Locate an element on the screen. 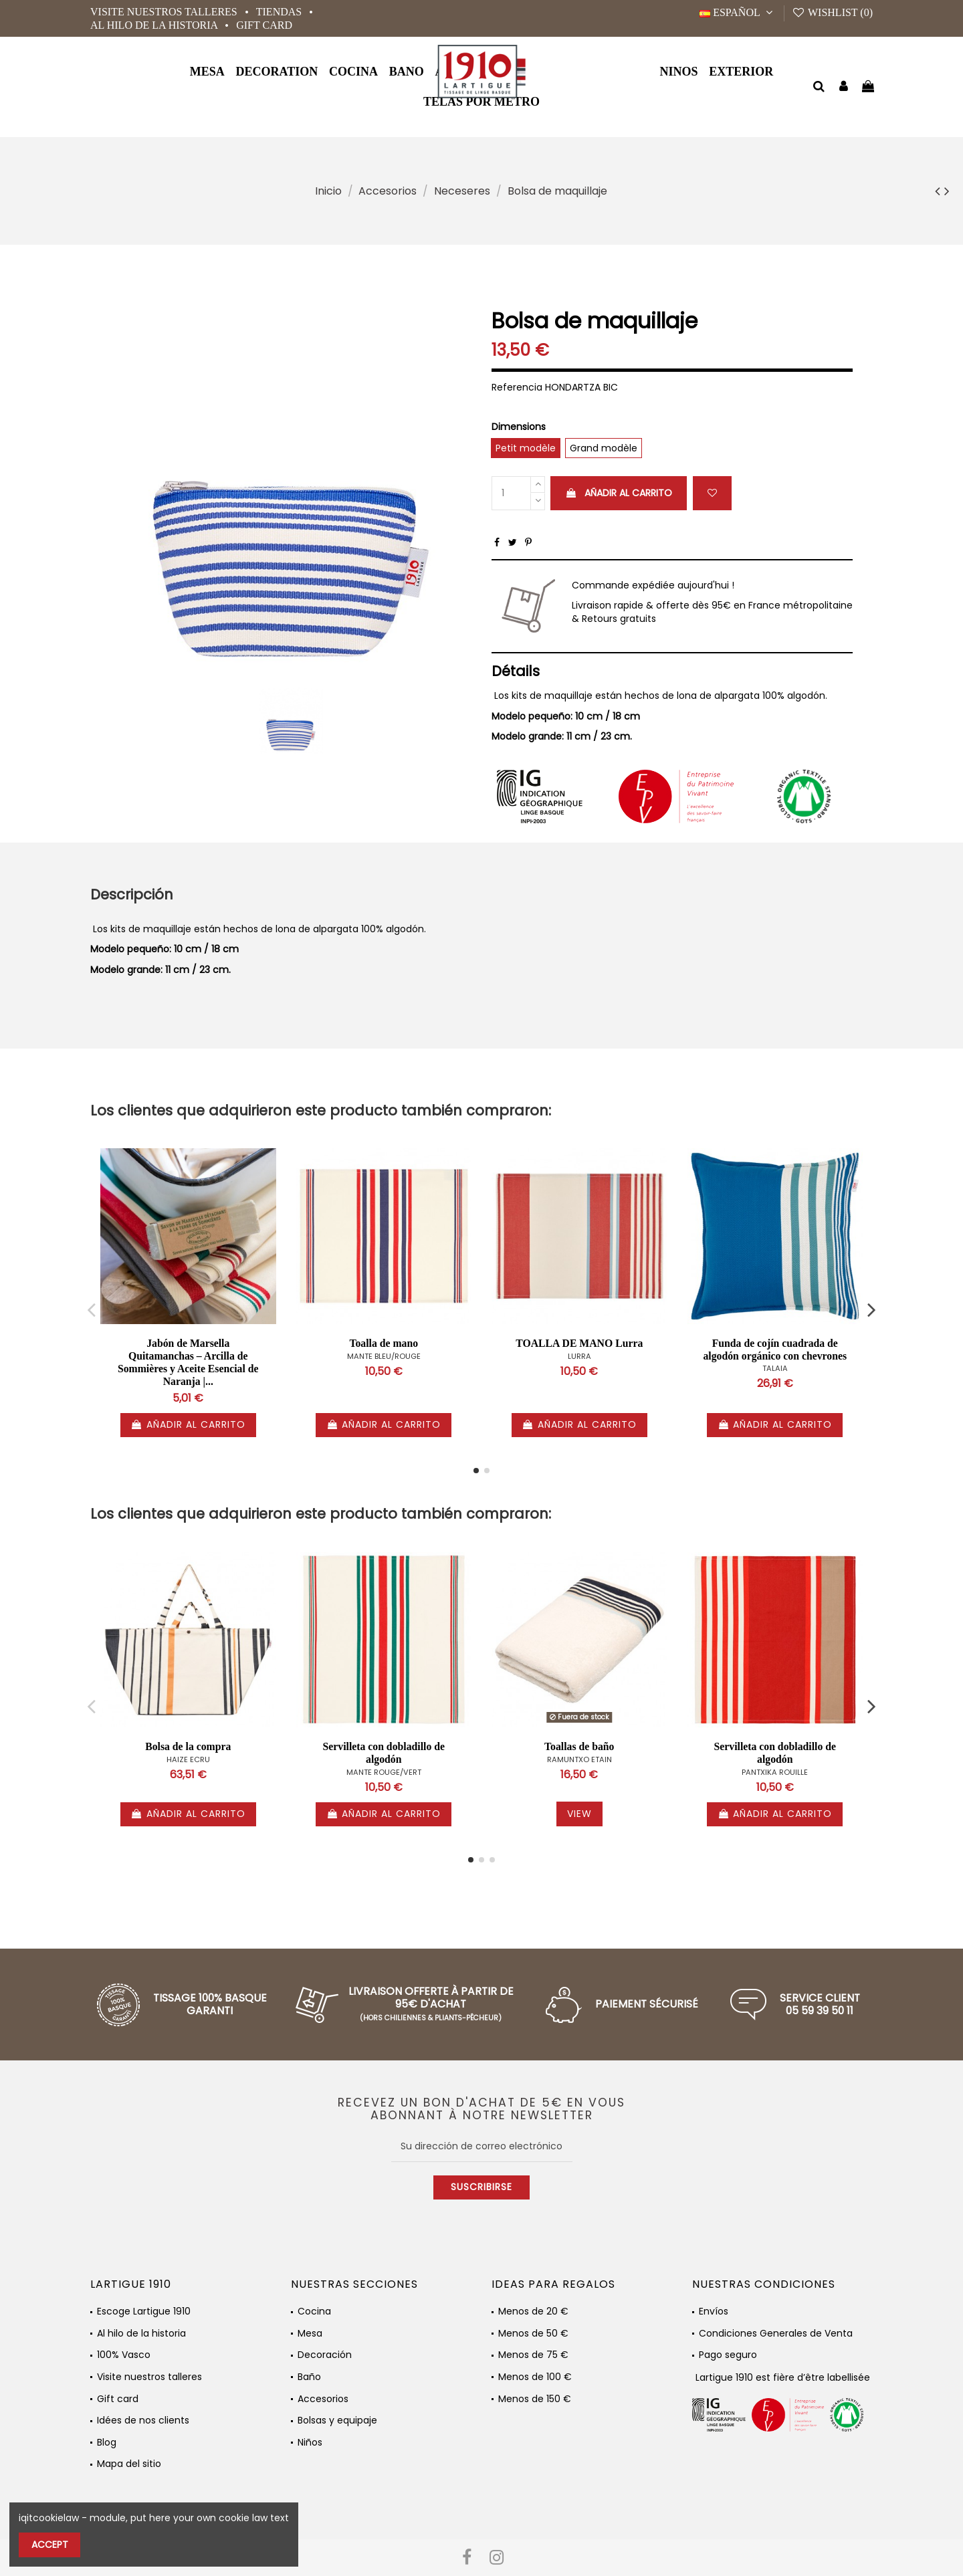 Image resolution: width=963 pixels, height=2576 pixels. TOALLA DE MANO Lurra is located at coordinates (579, 1343).